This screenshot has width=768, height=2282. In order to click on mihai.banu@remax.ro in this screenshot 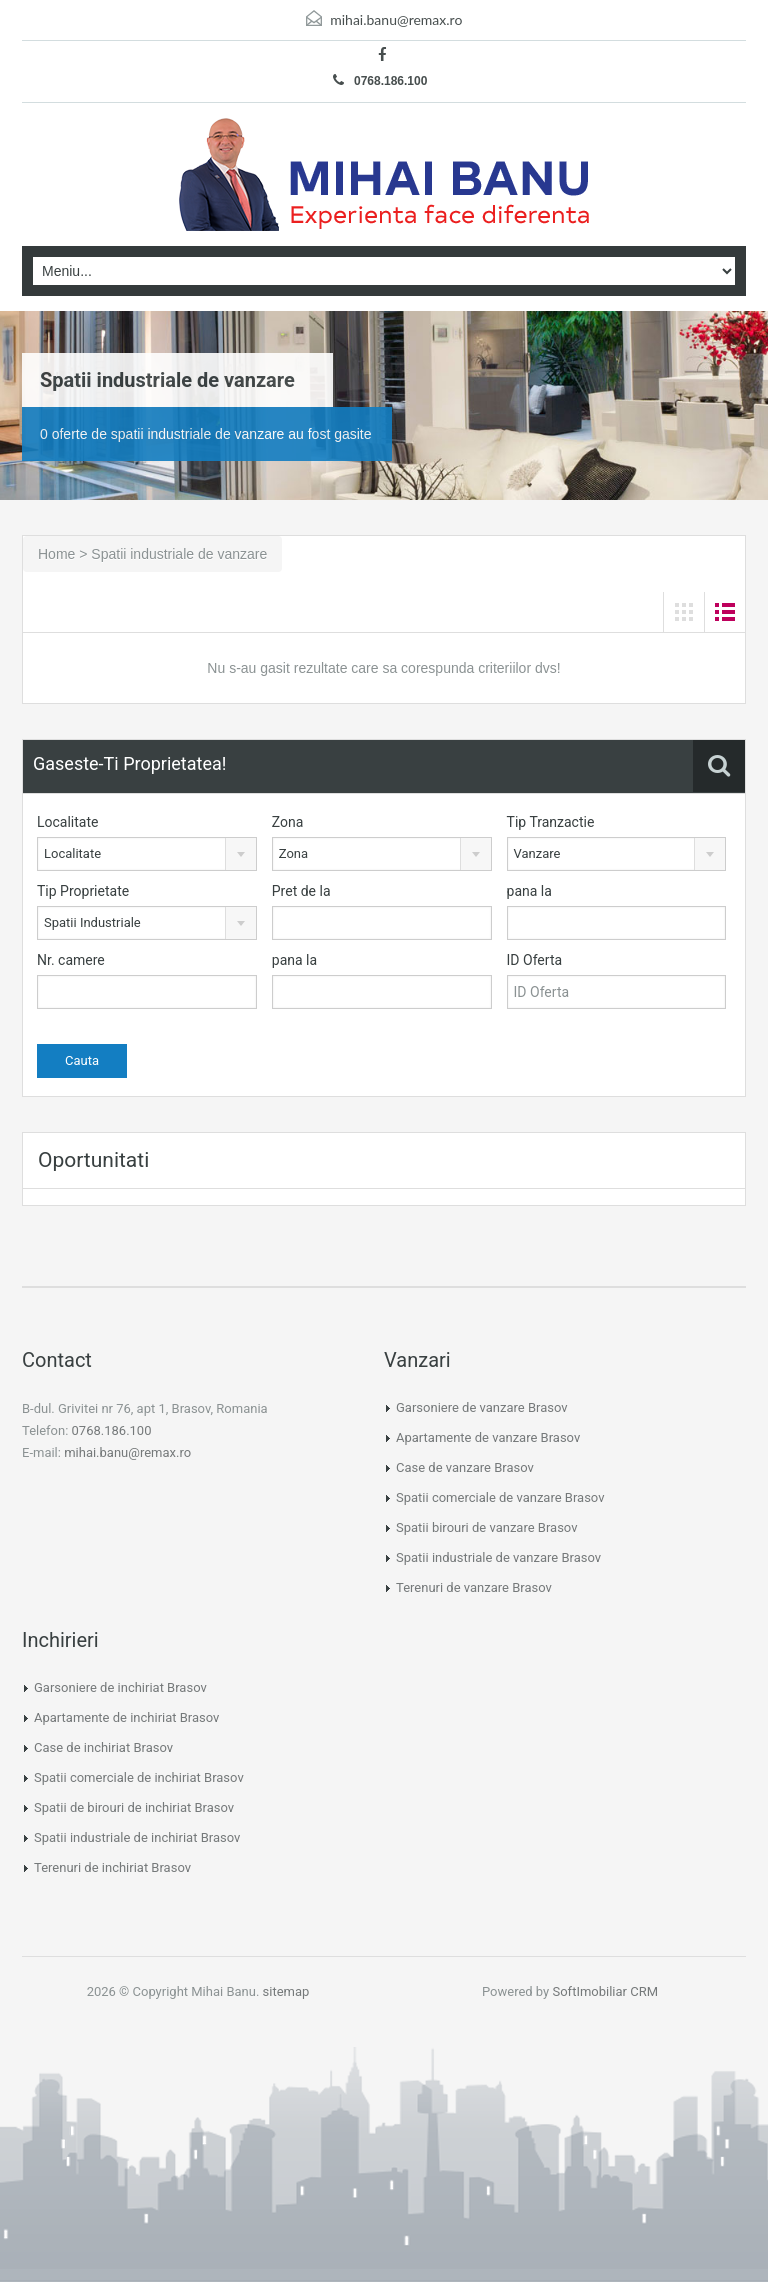, I will do `click(396, 19)`.